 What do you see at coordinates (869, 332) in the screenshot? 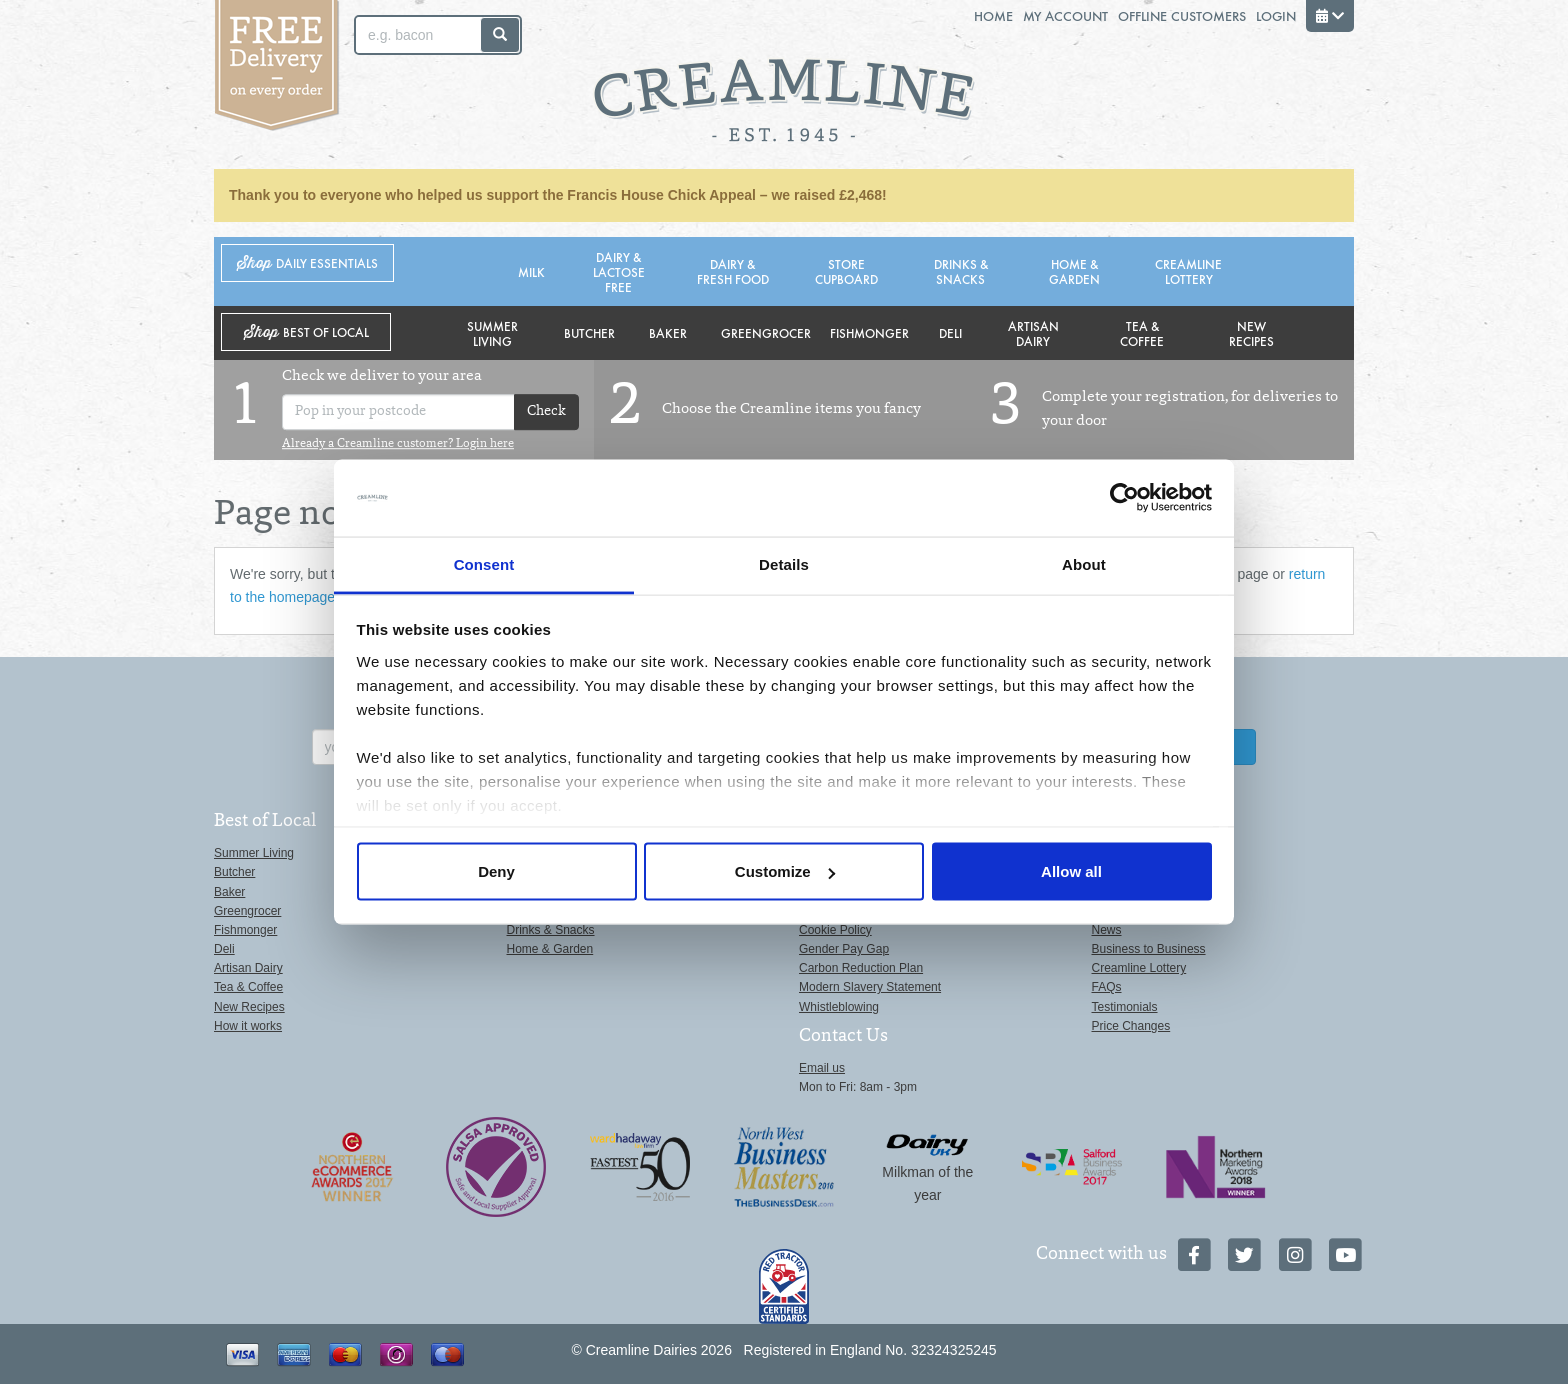
I see `Fishmonger` at bounding box center [869, 332].